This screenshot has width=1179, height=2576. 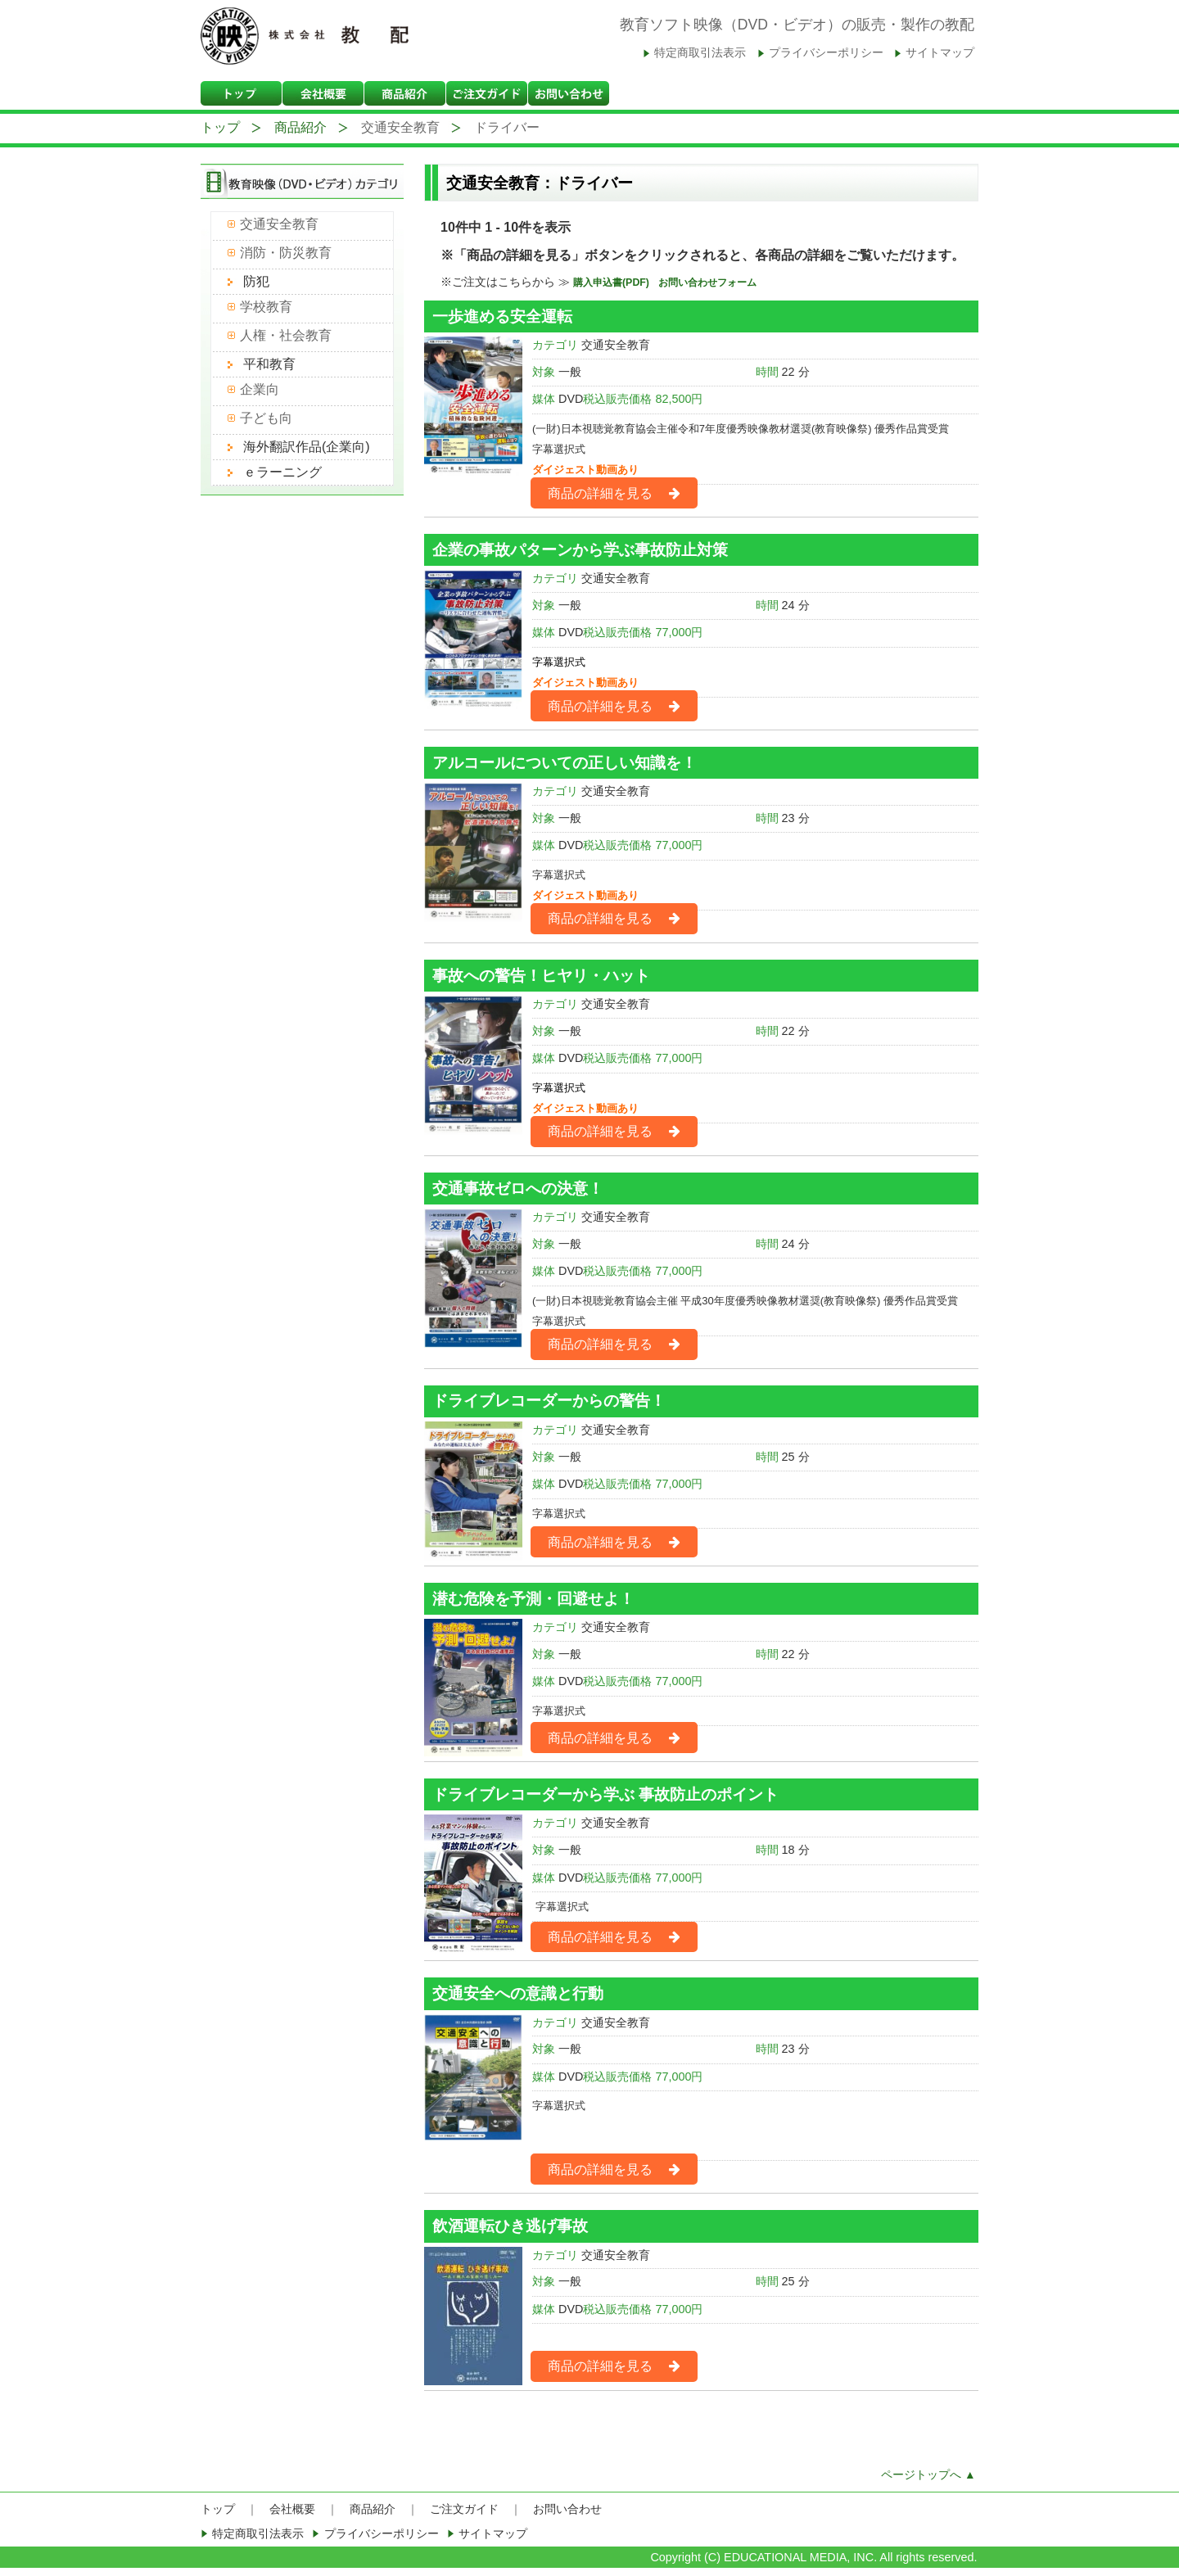 I want to click on 海外翻訳作品(企業向), so click(x=306, y=447).